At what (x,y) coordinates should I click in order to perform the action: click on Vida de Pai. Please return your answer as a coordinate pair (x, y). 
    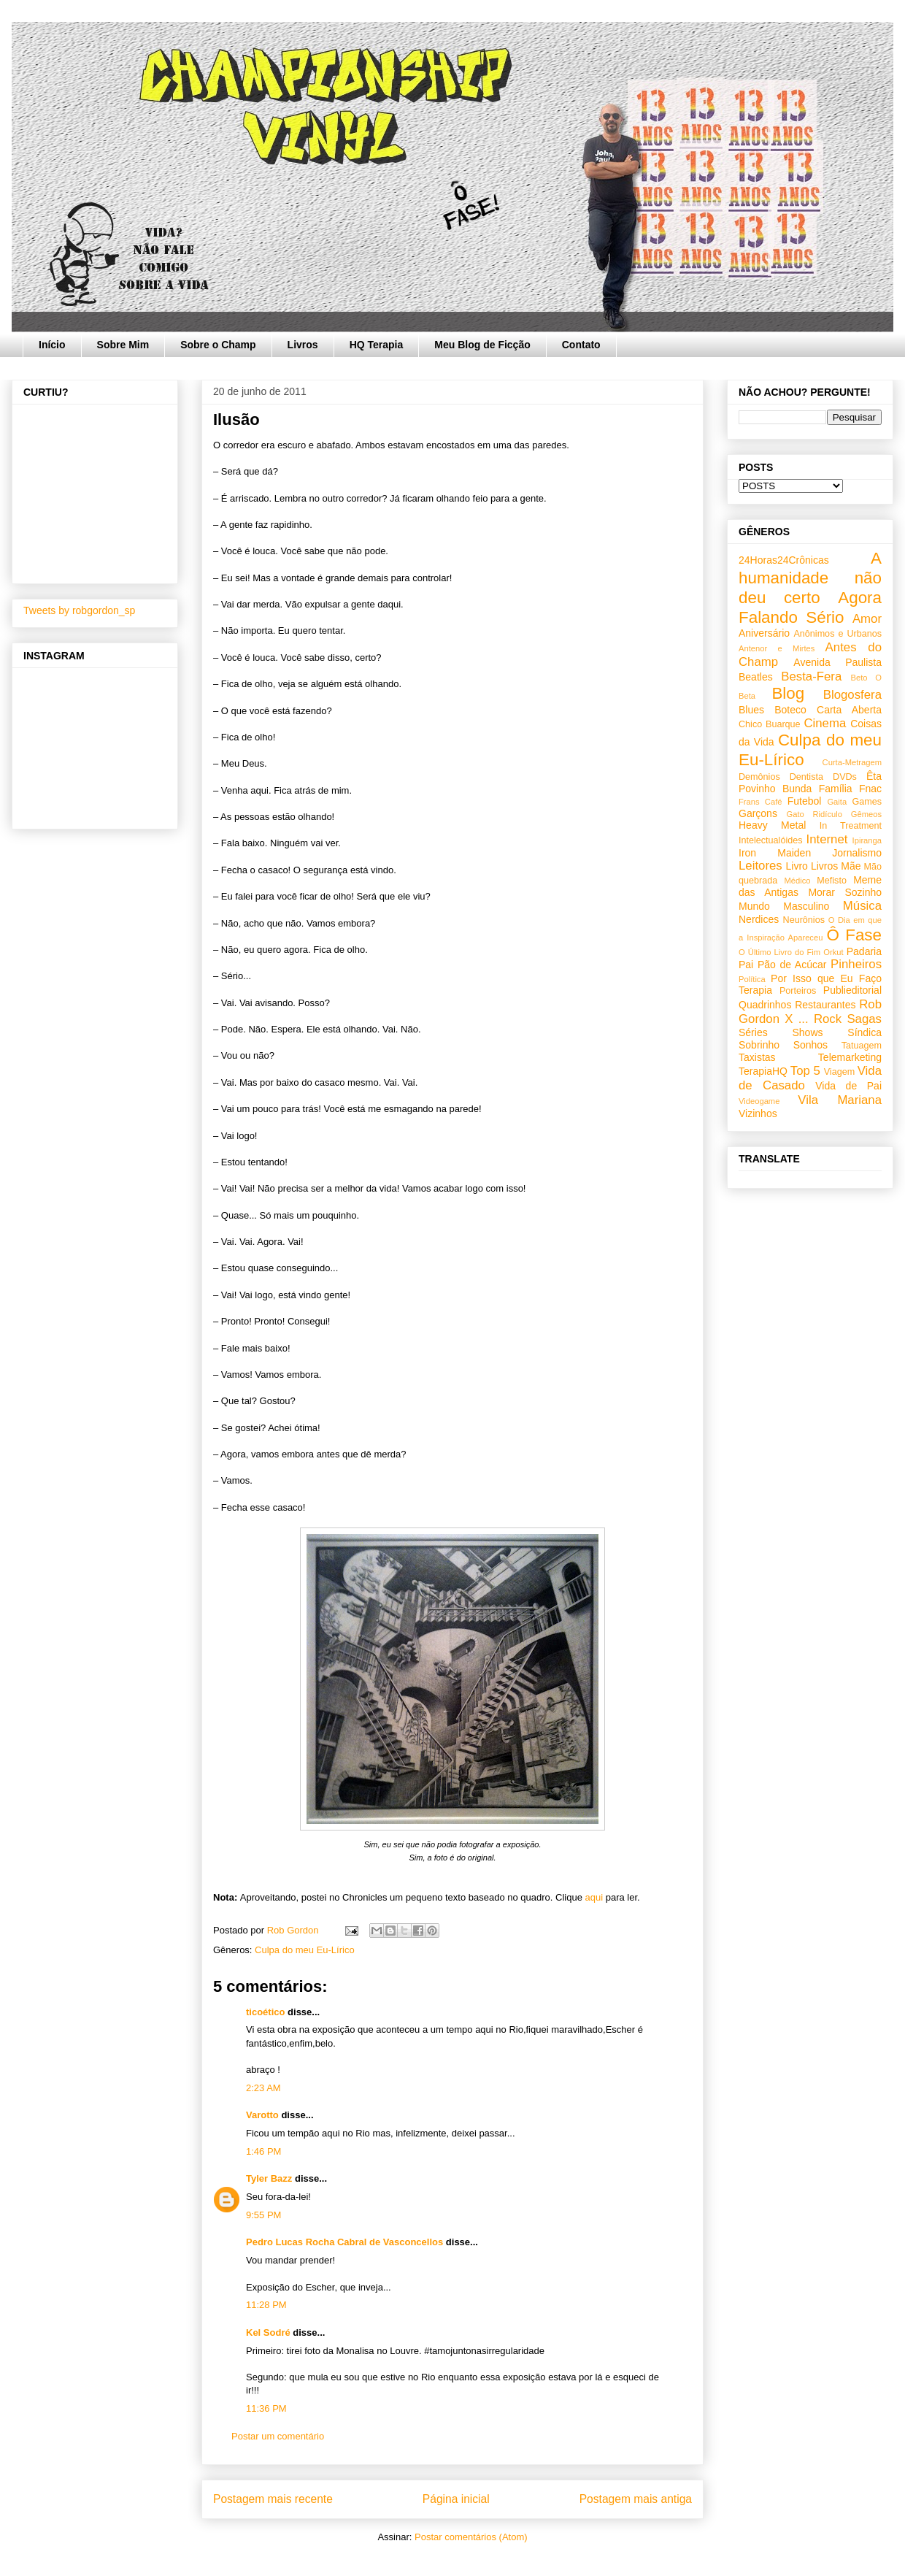
    Looking at the image, I should click on (848, 1086).